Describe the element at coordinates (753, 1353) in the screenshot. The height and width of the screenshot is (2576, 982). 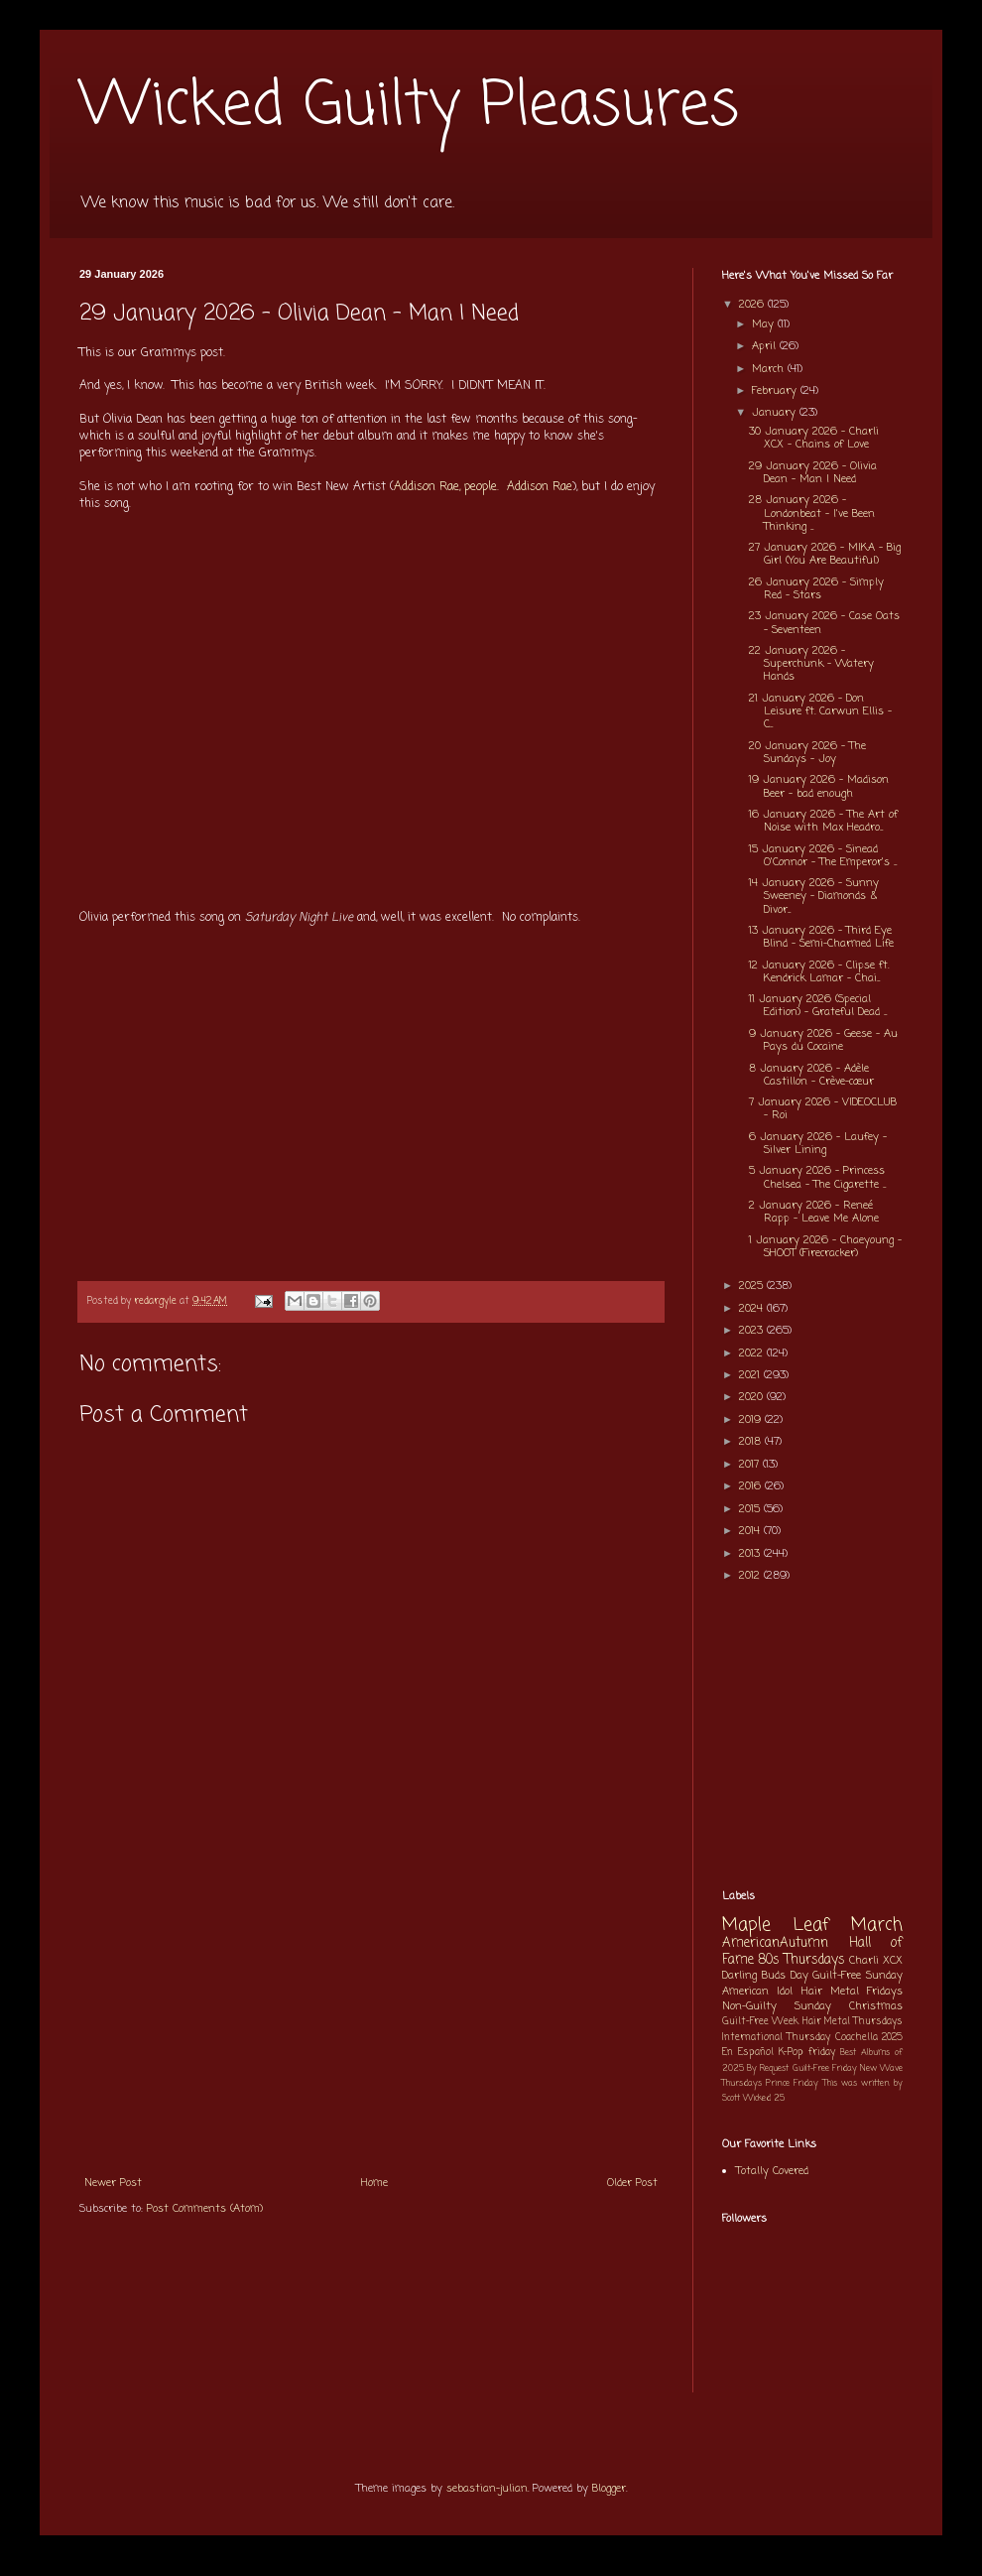
I see `2022` at that location.